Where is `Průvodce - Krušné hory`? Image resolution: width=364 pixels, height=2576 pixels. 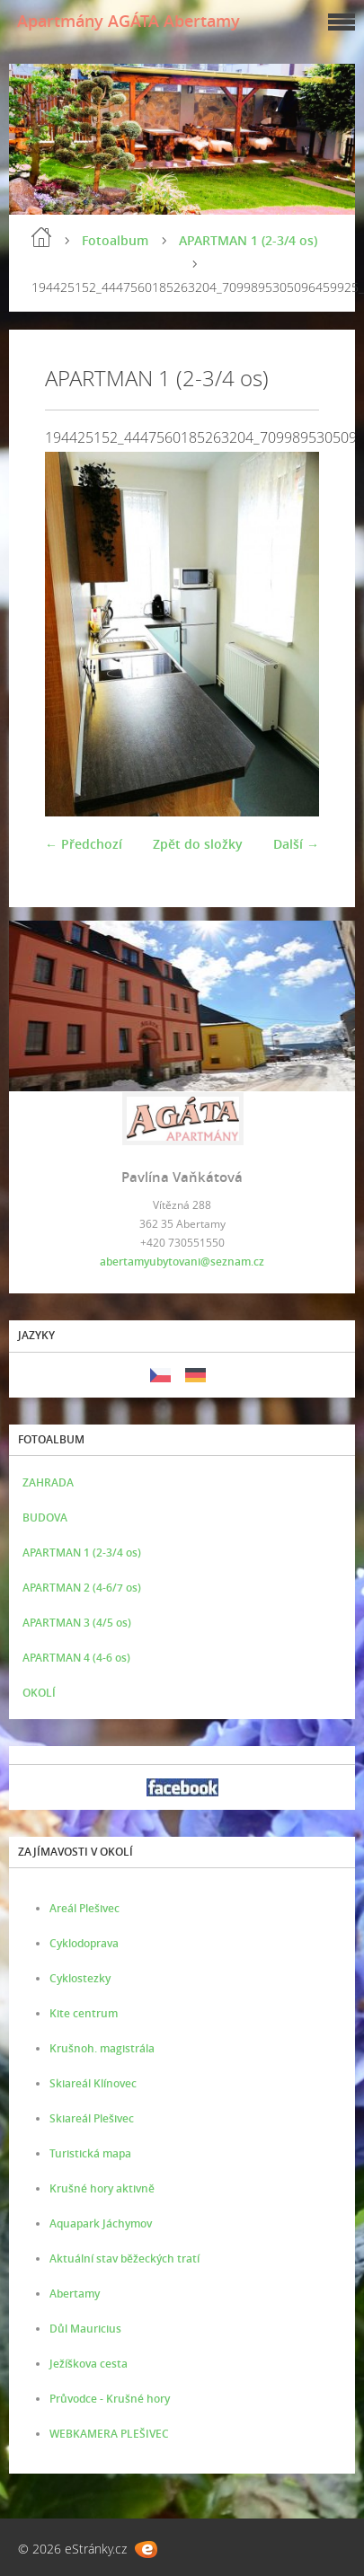
Průvodce - Krušné hory is located at coordinates (109, 2398).